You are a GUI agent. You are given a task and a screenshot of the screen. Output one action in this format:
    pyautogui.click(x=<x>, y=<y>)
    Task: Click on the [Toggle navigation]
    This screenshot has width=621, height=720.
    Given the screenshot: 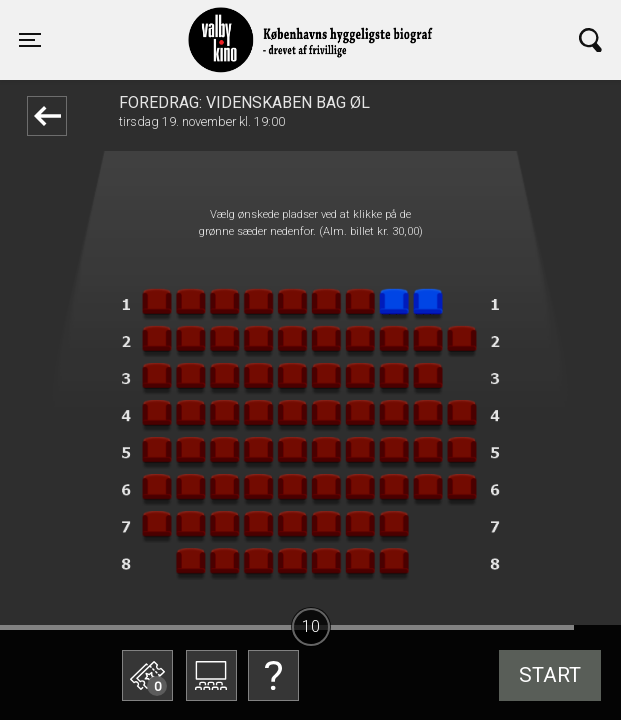 What is the action you would take?
    pyautogui.click(x=30, y=40)
    